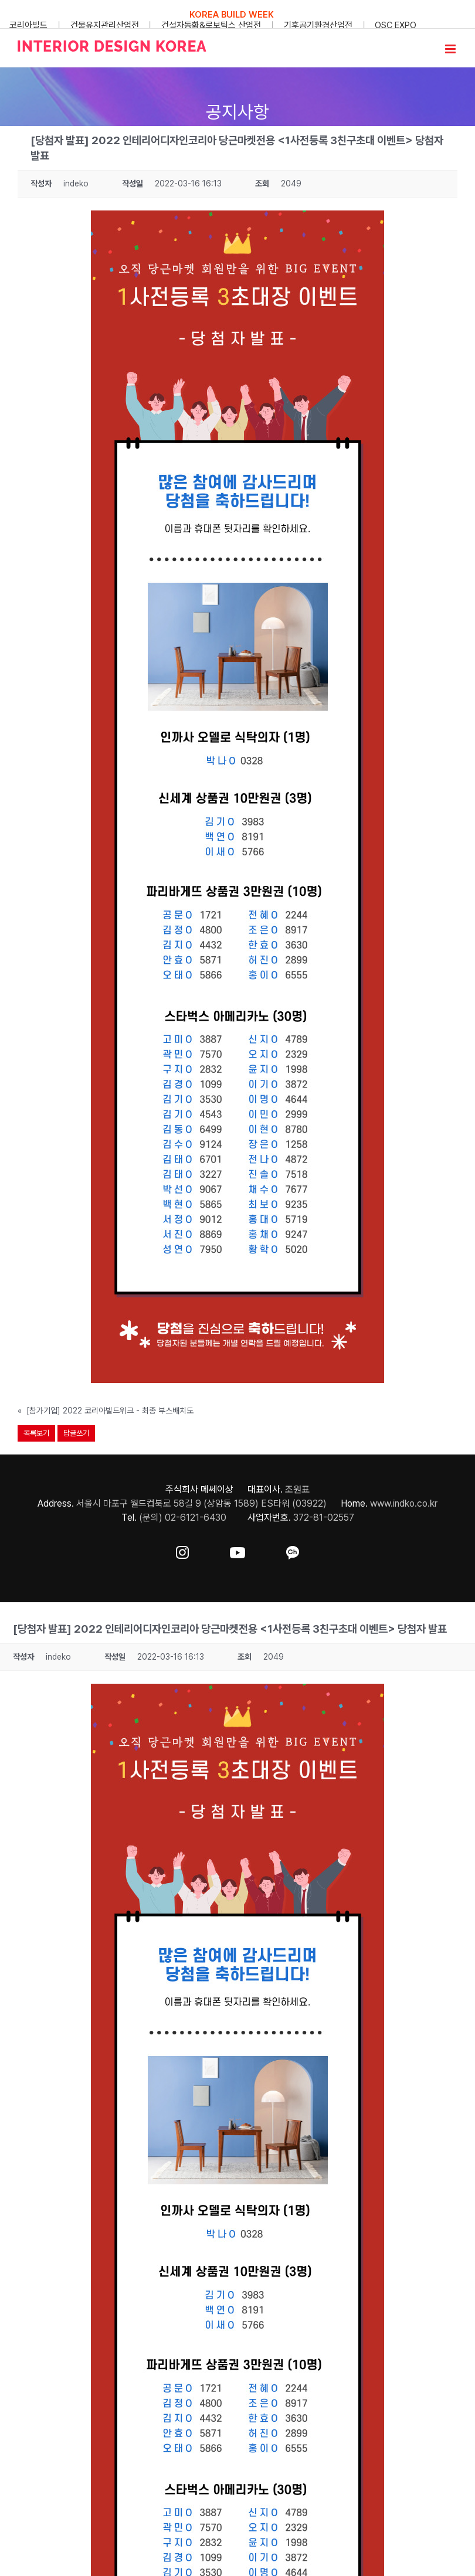 Image resolution: width=475 pixels, height=2576 pixels. I want to click on OSC EXPO, so click(395, 25).